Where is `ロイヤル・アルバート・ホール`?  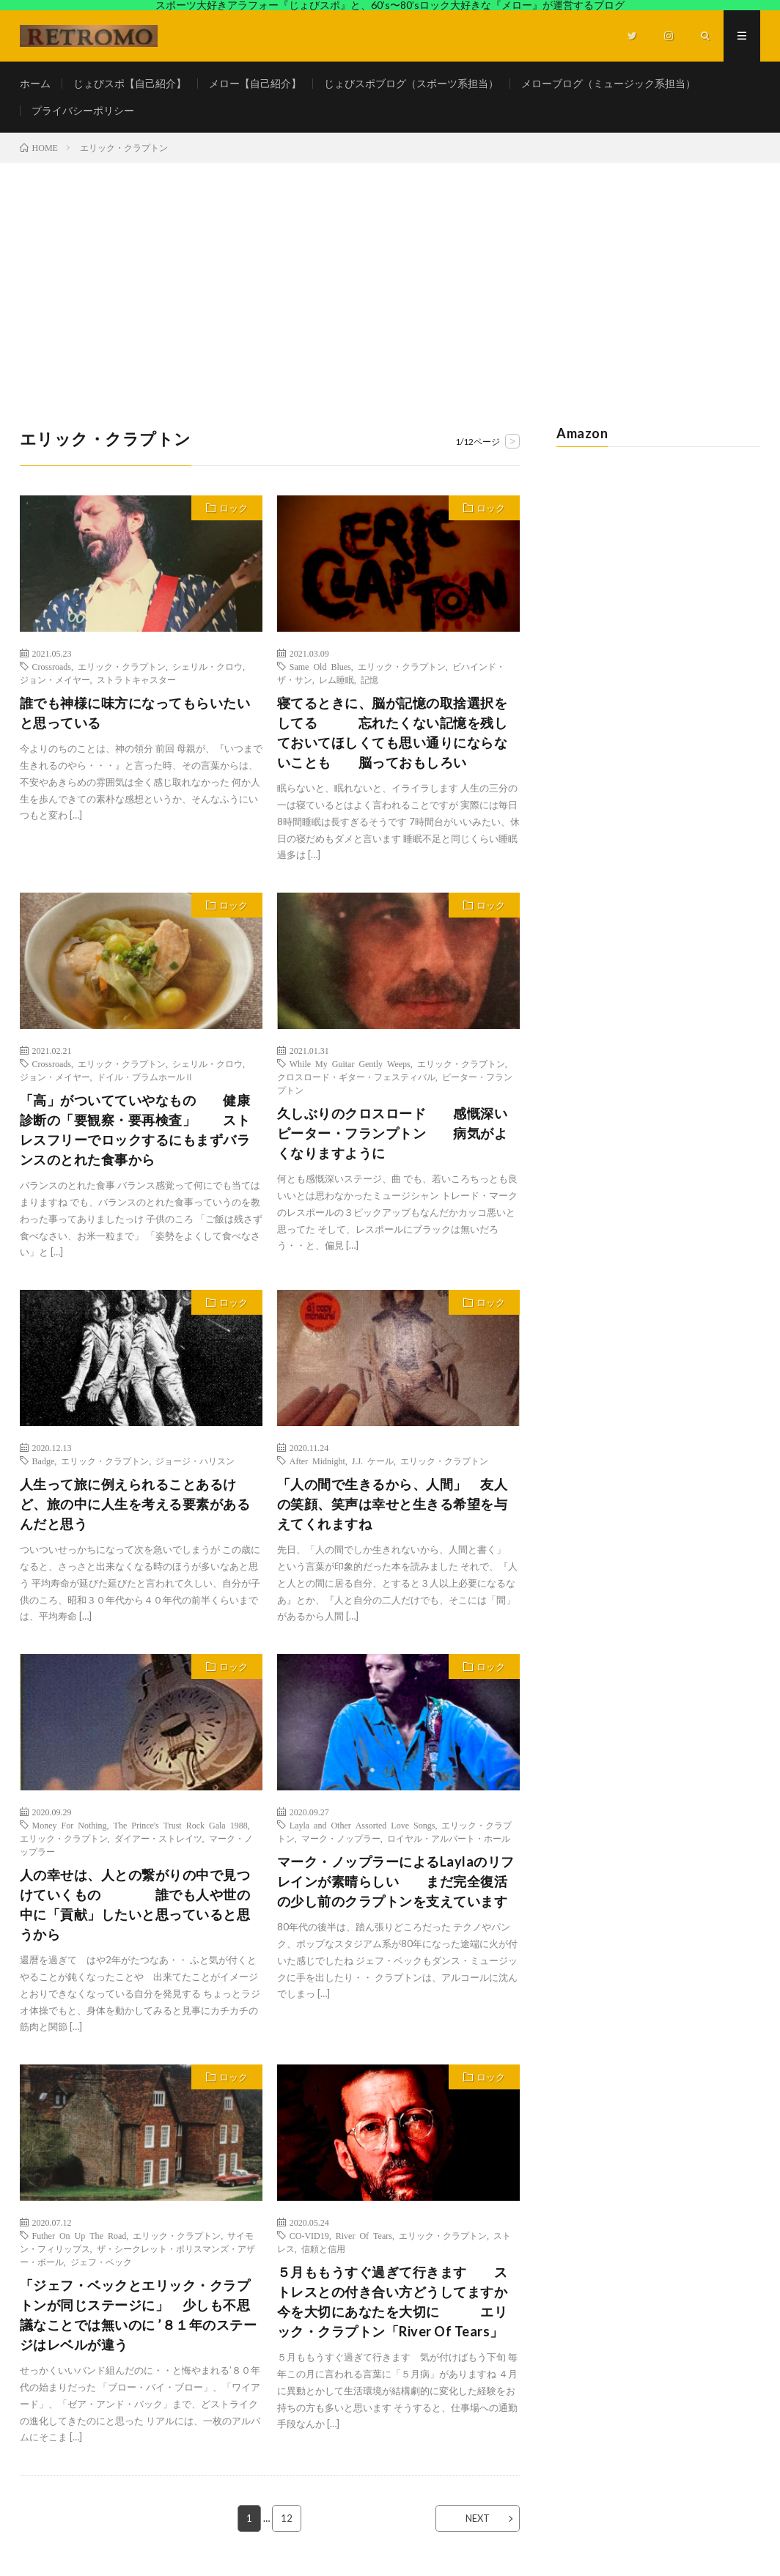 ロイヤル・アルバート・ホール is located at coordinates (448, 1838).